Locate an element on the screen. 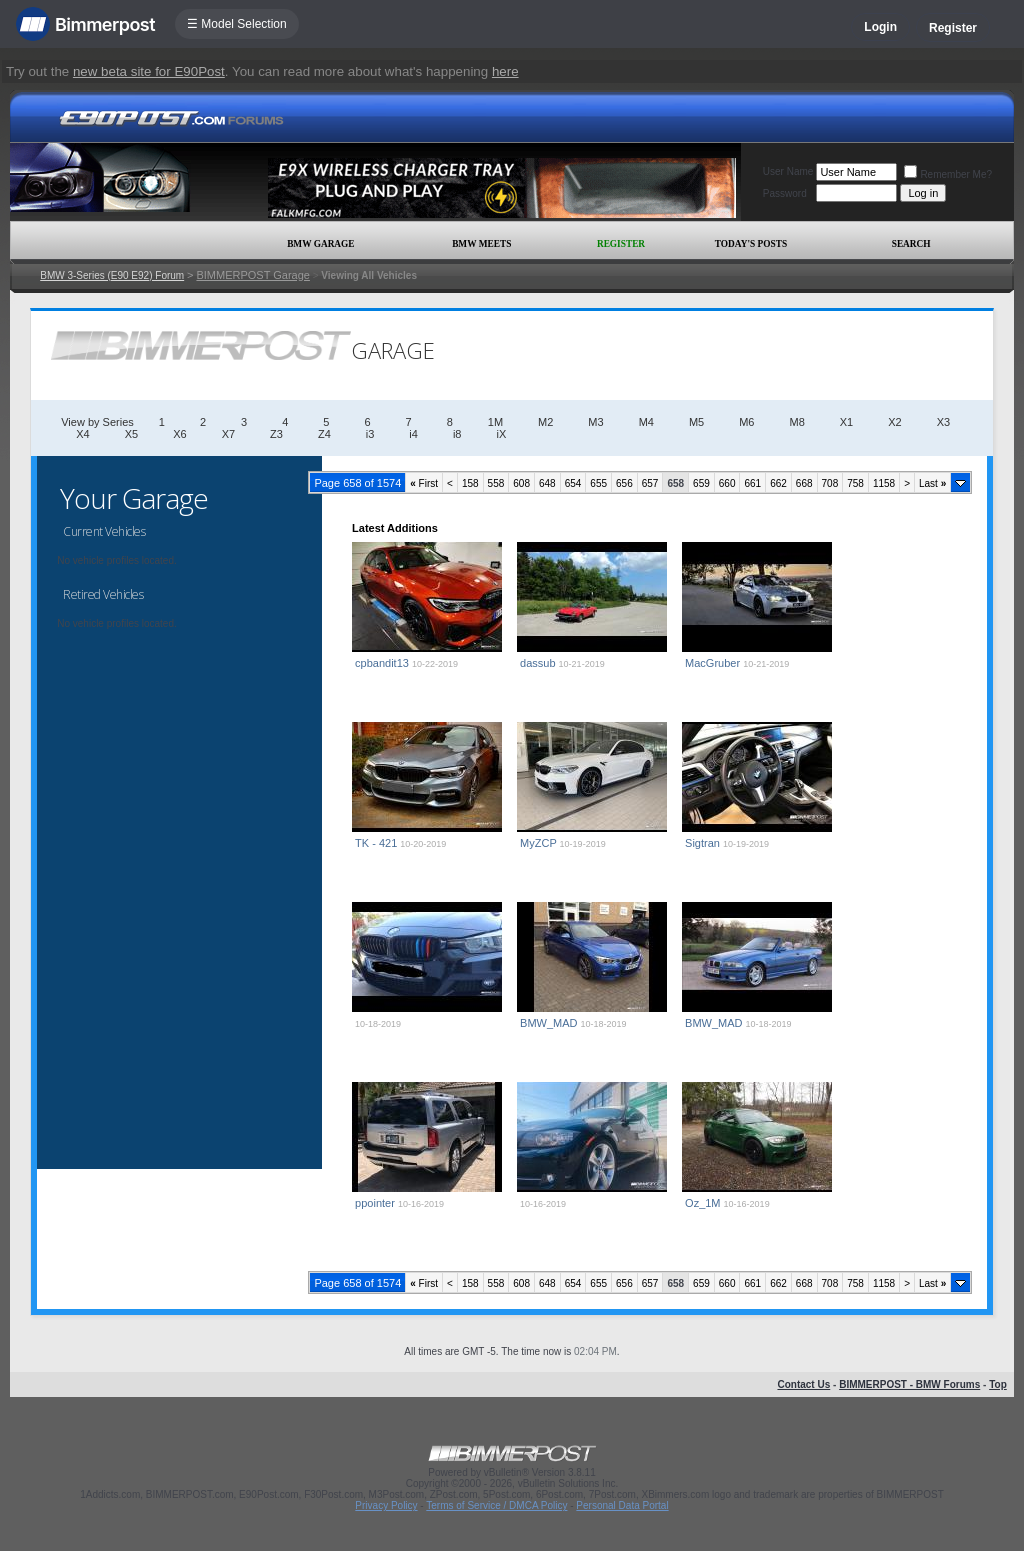  708 is located at coordinates (830, 483).